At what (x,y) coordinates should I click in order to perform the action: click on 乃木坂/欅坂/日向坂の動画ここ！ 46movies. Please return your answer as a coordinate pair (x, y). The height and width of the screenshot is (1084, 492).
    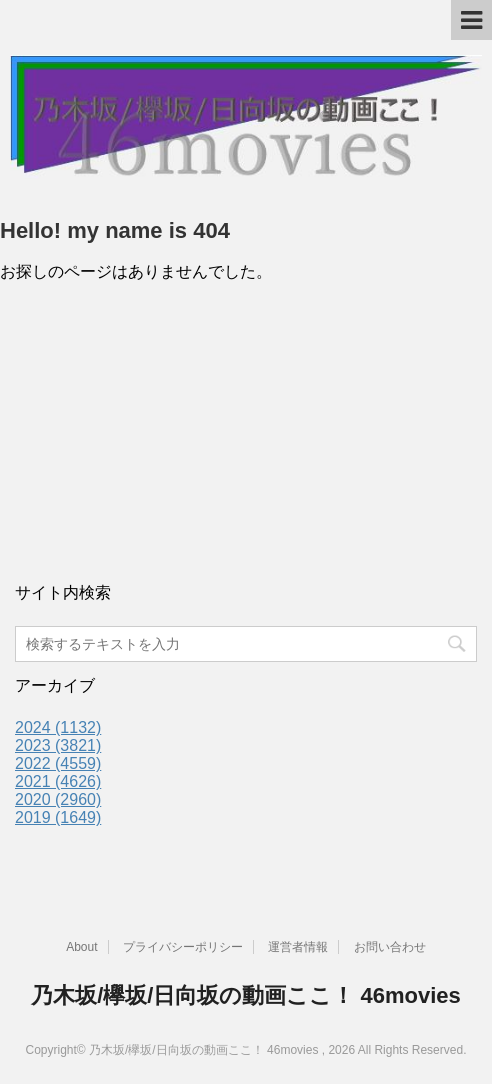
    Looking at the image, I should click on (246, 995).